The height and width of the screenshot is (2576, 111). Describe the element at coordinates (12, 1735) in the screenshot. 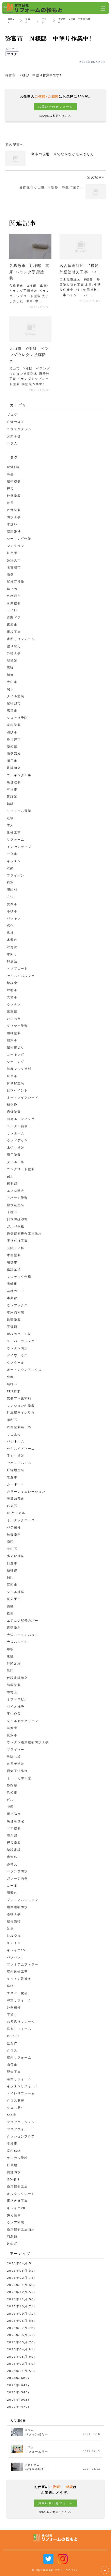

I see `長浜市` at that location.